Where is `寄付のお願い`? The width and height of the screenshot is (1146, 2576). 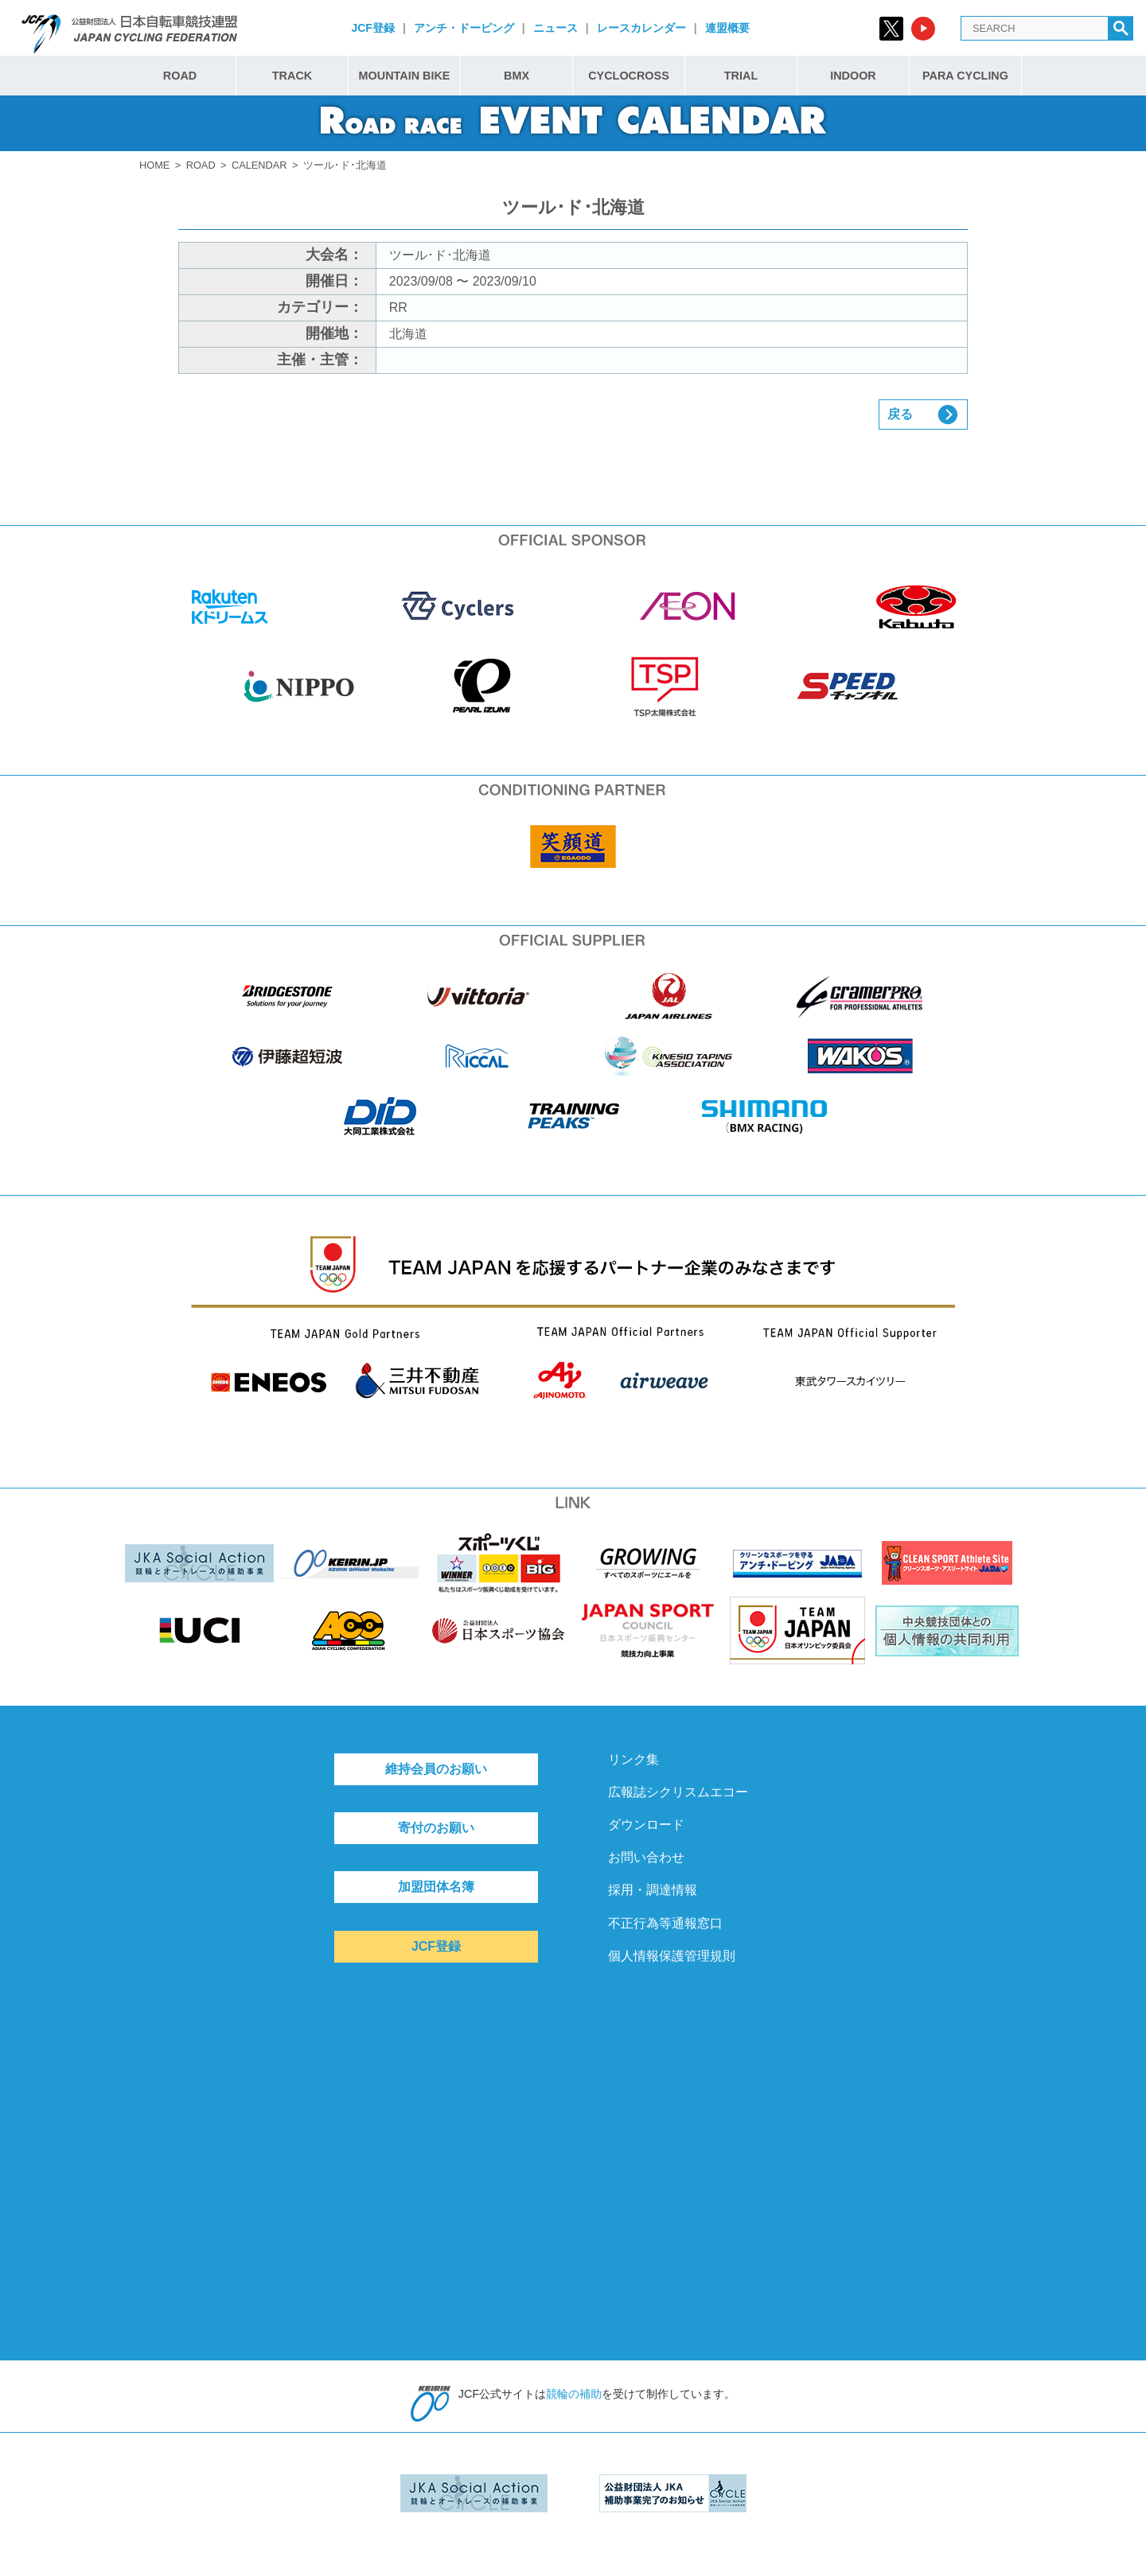 寄付のお願い is located at coordinates (436, 1828).